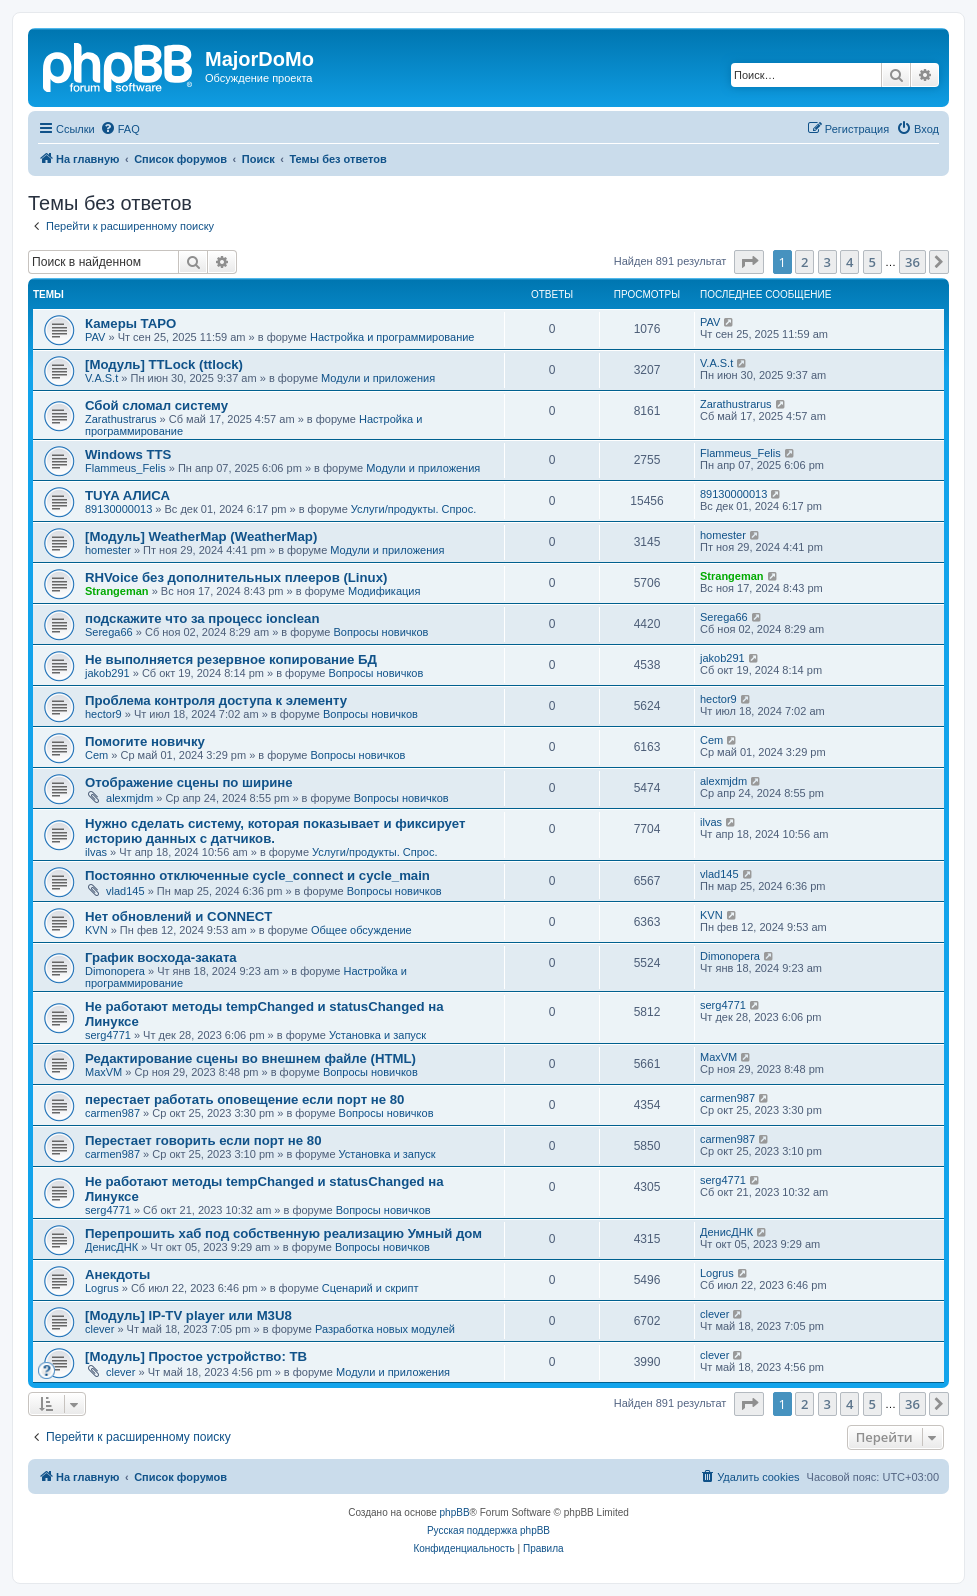 Image resolution: width=977 pixels, height=1596 pixels. Describe the element at coordinates (188, 1315) in the screenshot. I see `[Модуль] IP-TV player или M3U8` at that location.